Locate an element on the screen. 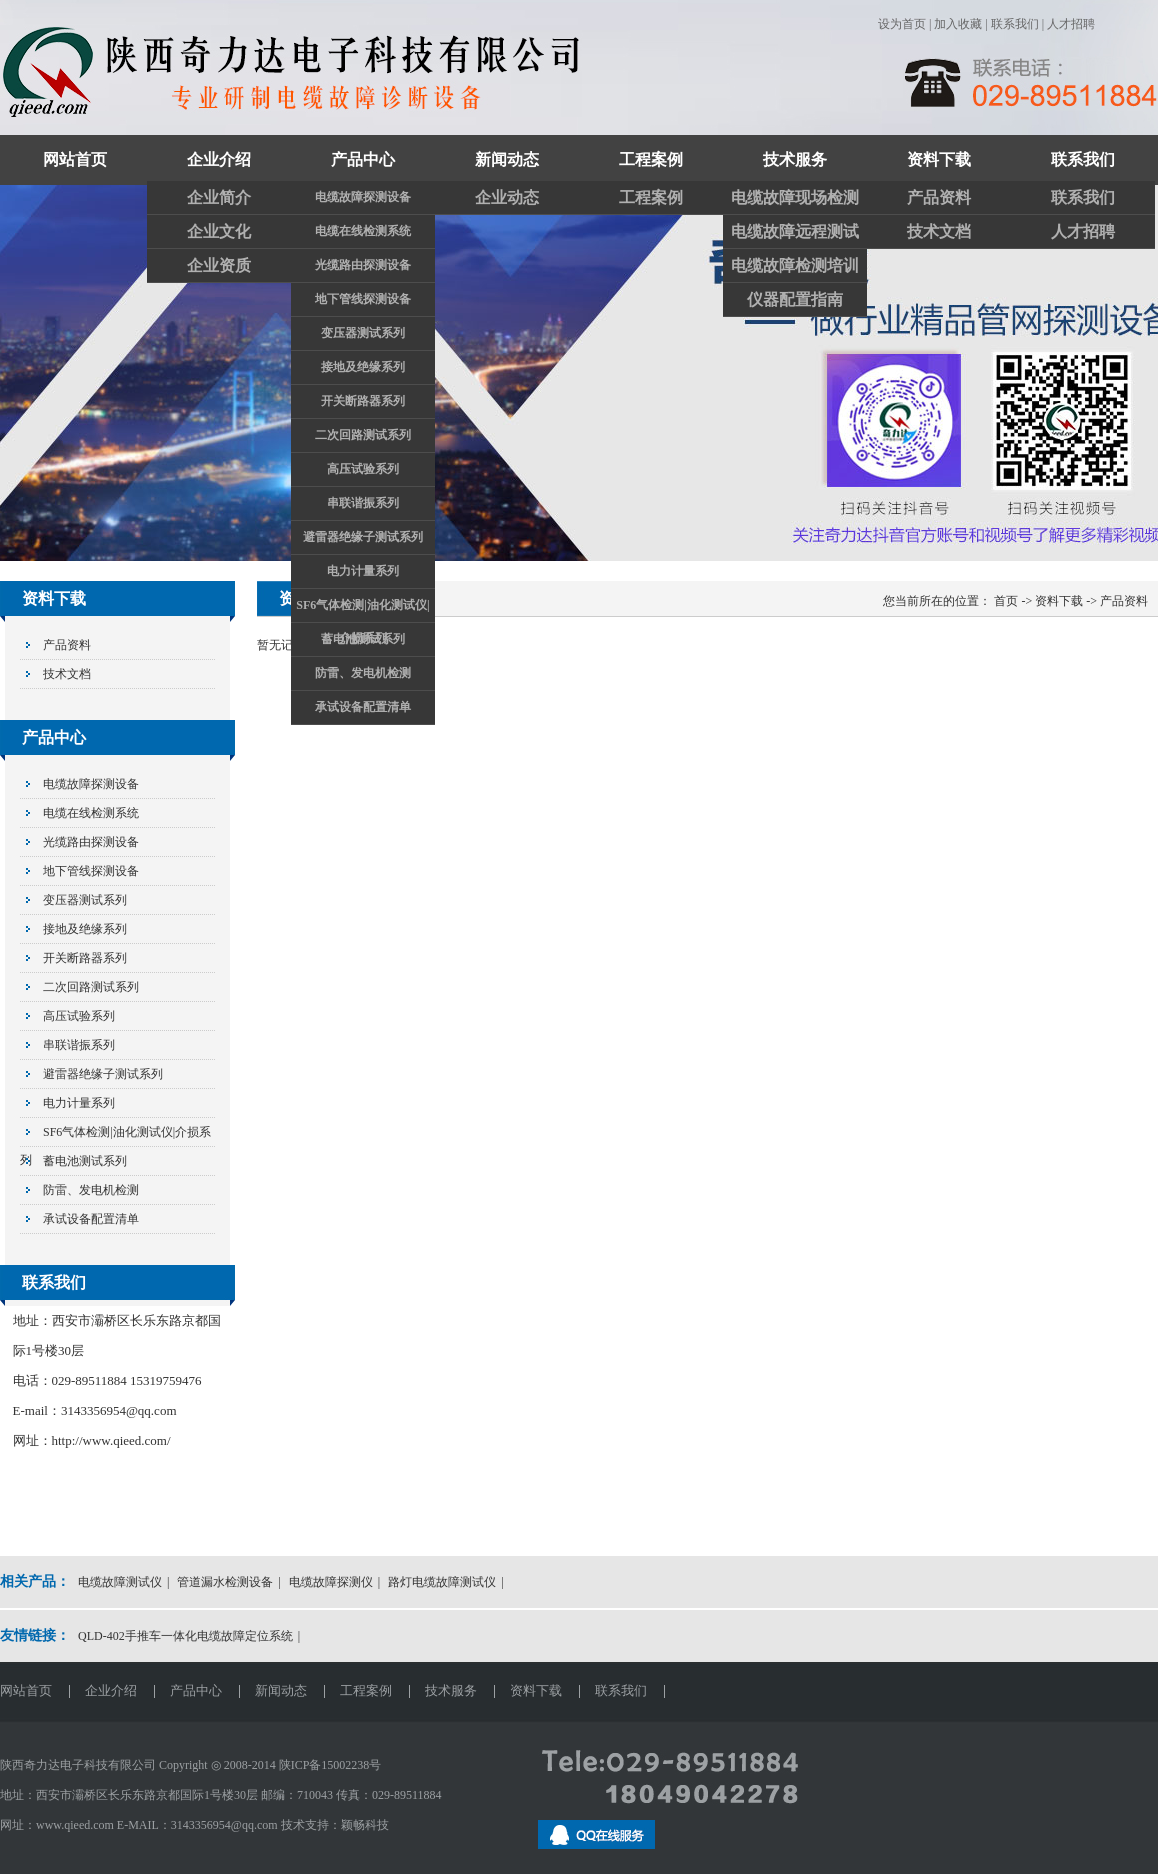  路灯电缆故障测试仪 is located at coordinates (442, 1582).